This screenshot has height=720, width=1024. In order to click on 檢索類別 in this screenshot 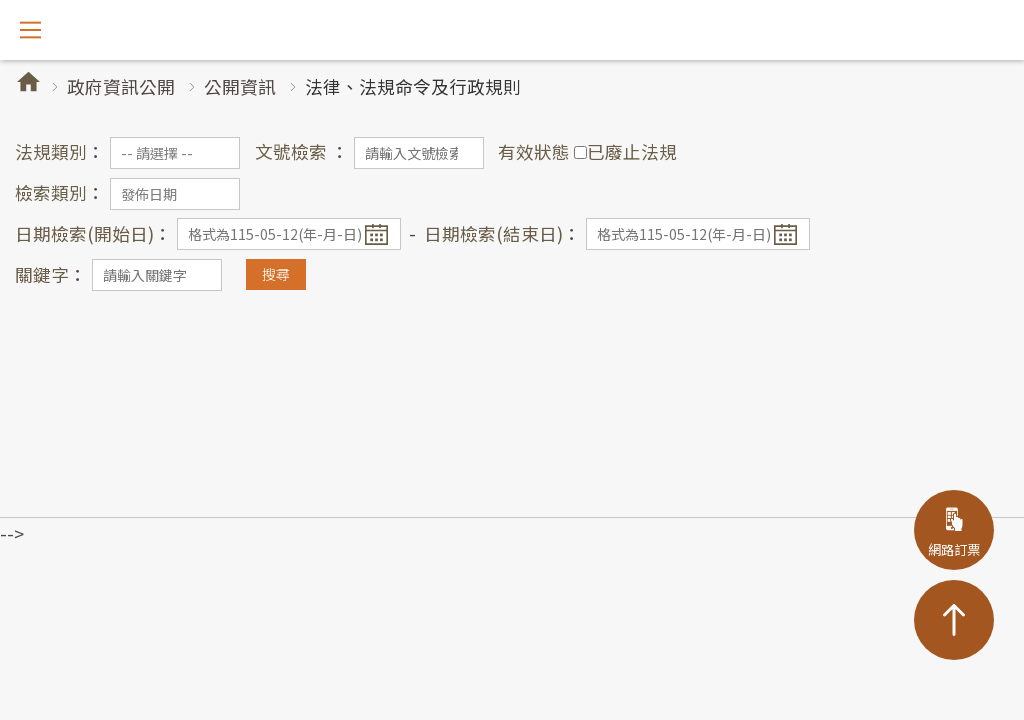, I will do `click(51, 192)`.